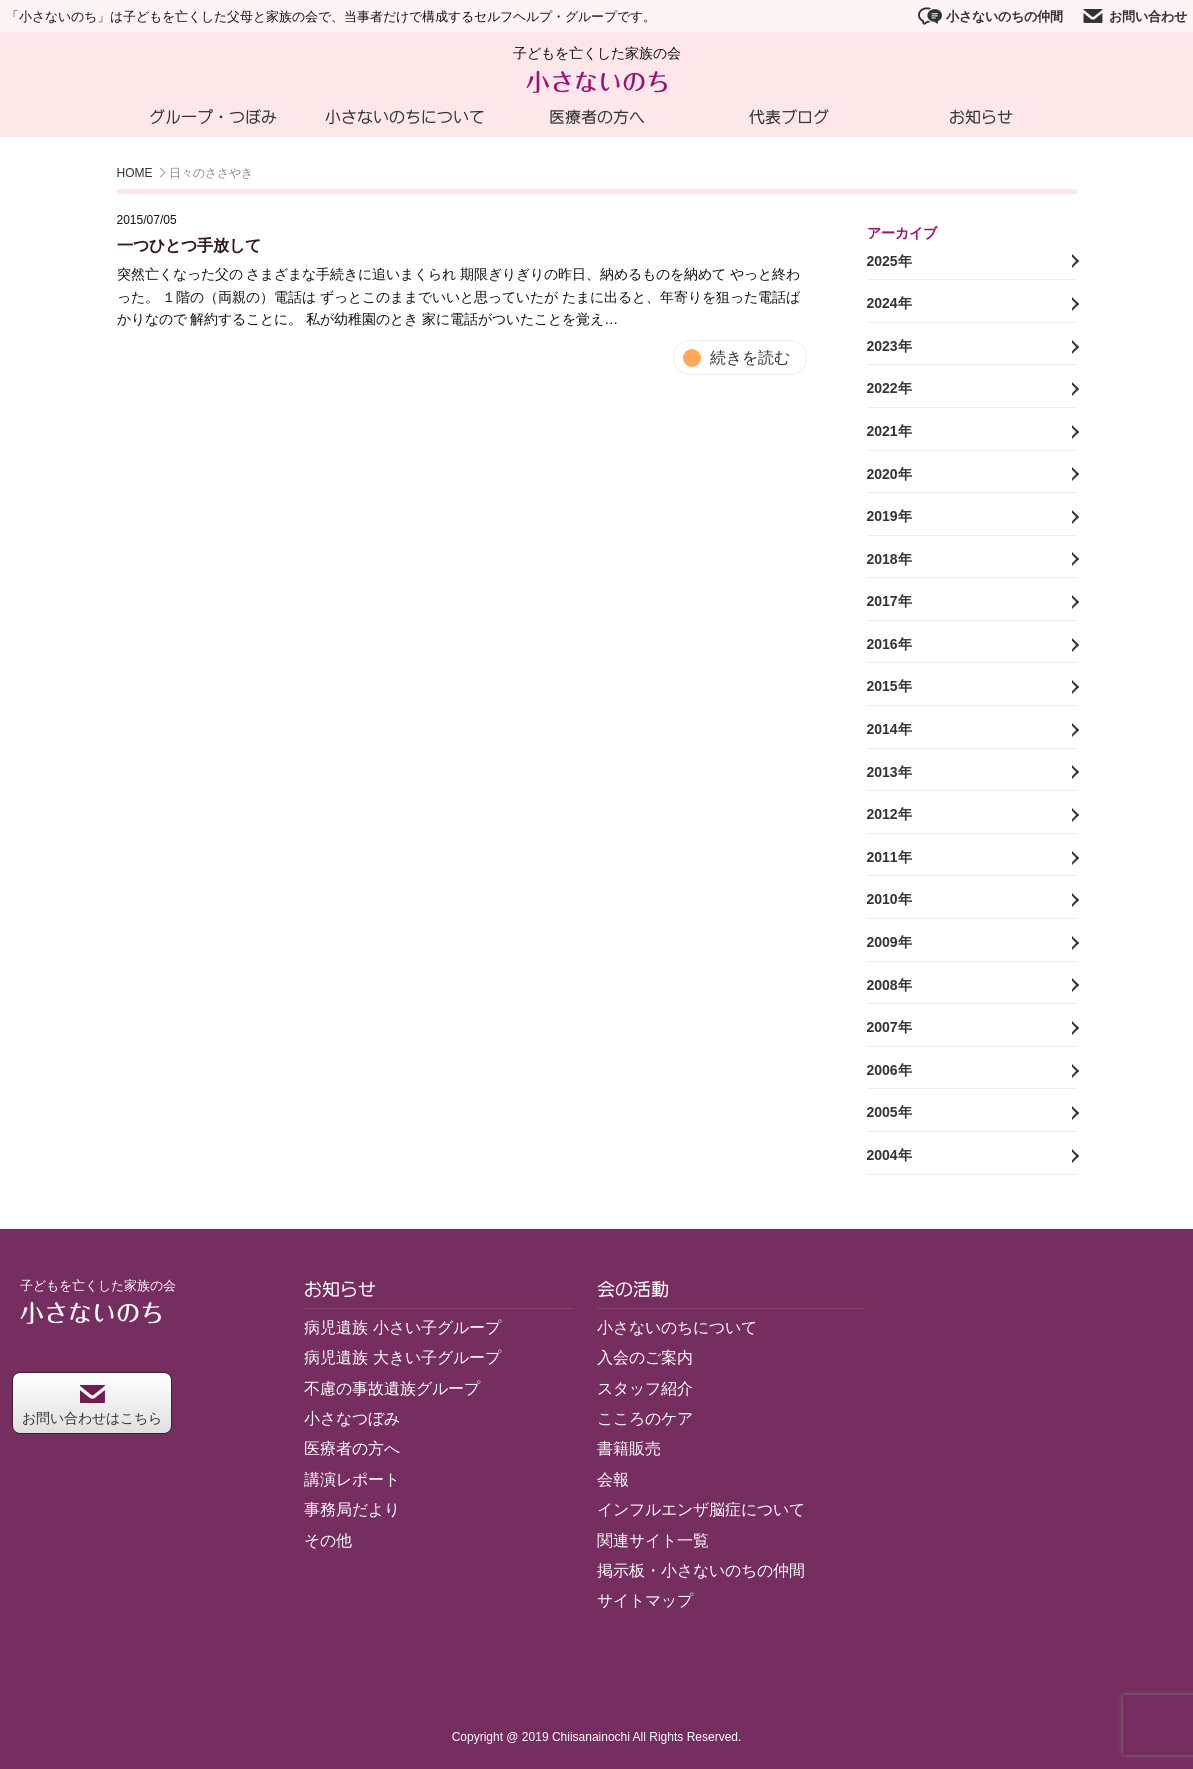 This screenshot has width=1193, height=1769. Describe the element at coordinates (750, 357) in the screenshot. I see `続きを読む` at that location.